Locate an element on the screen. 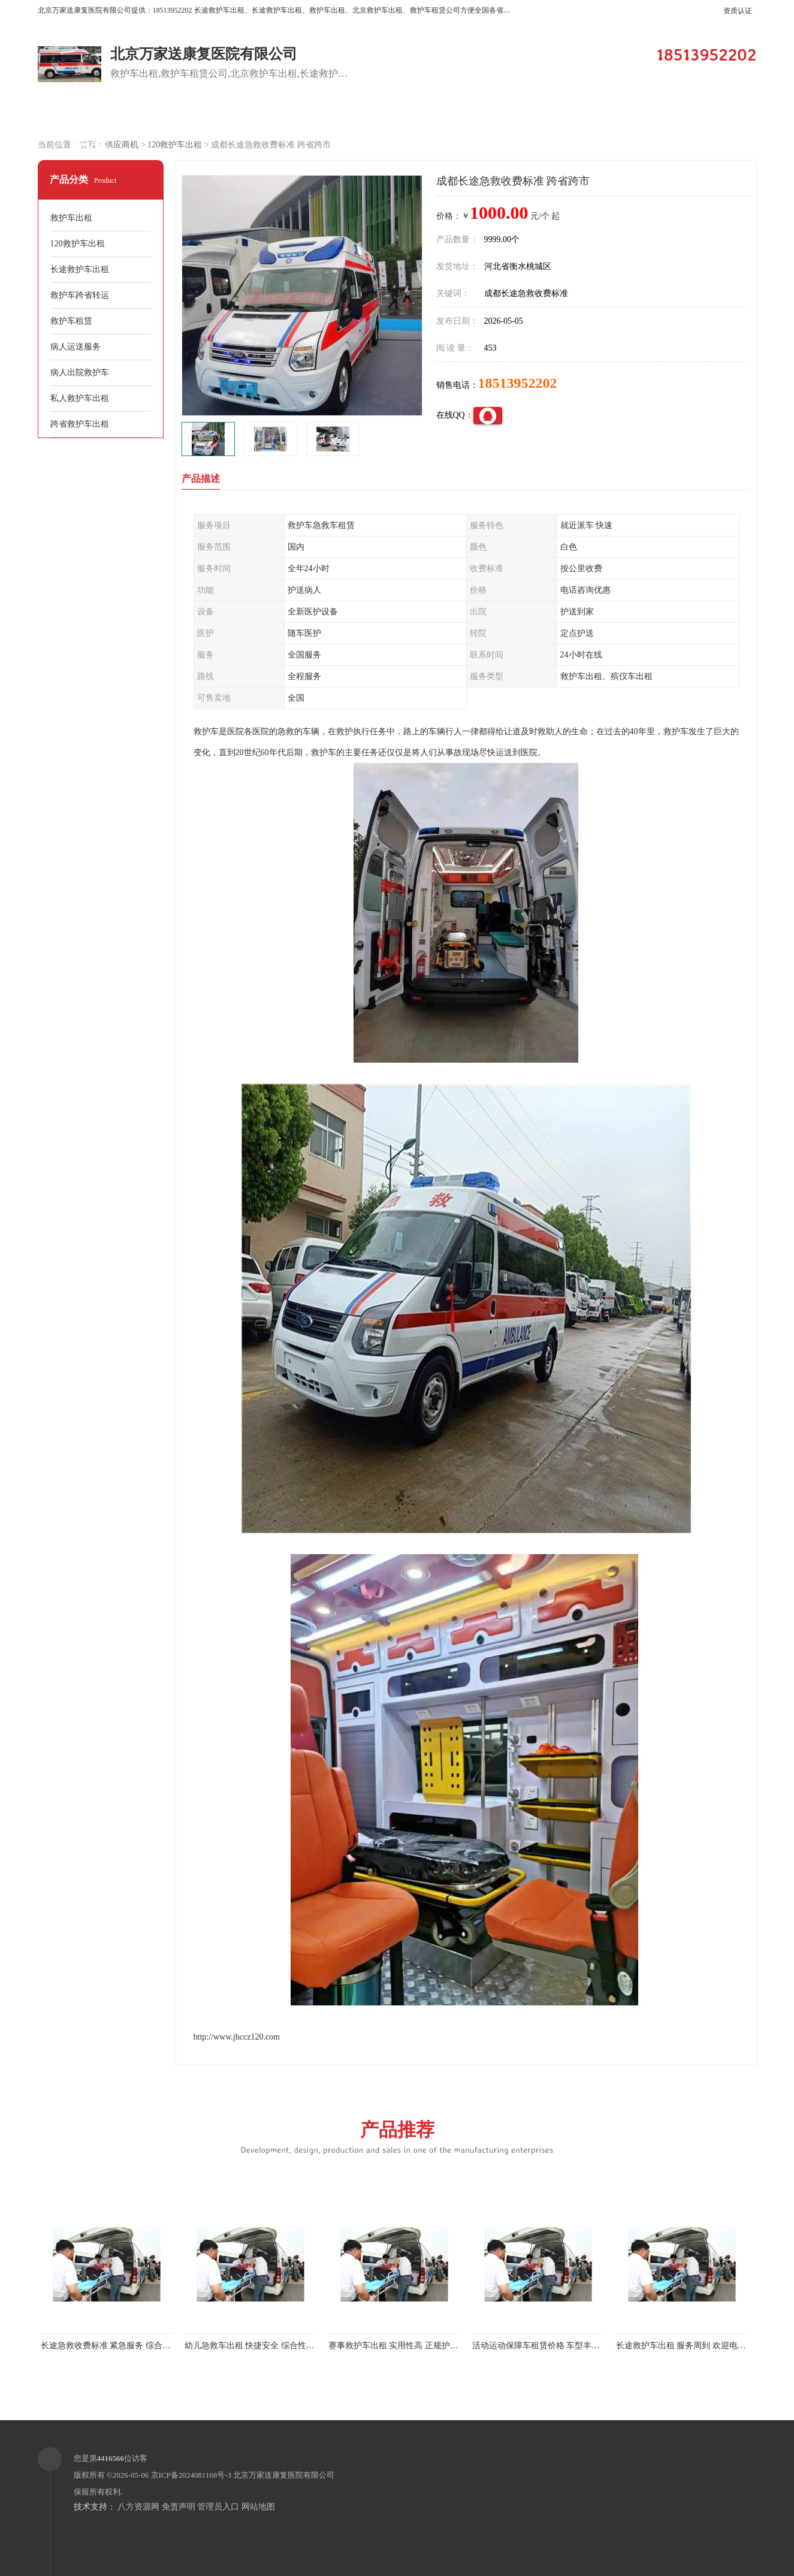 The width and height of the screenshot is (794, 2576). 幼儿急救车出租 快捷安全 综合性转送 is located at coordinates (254, 2345).